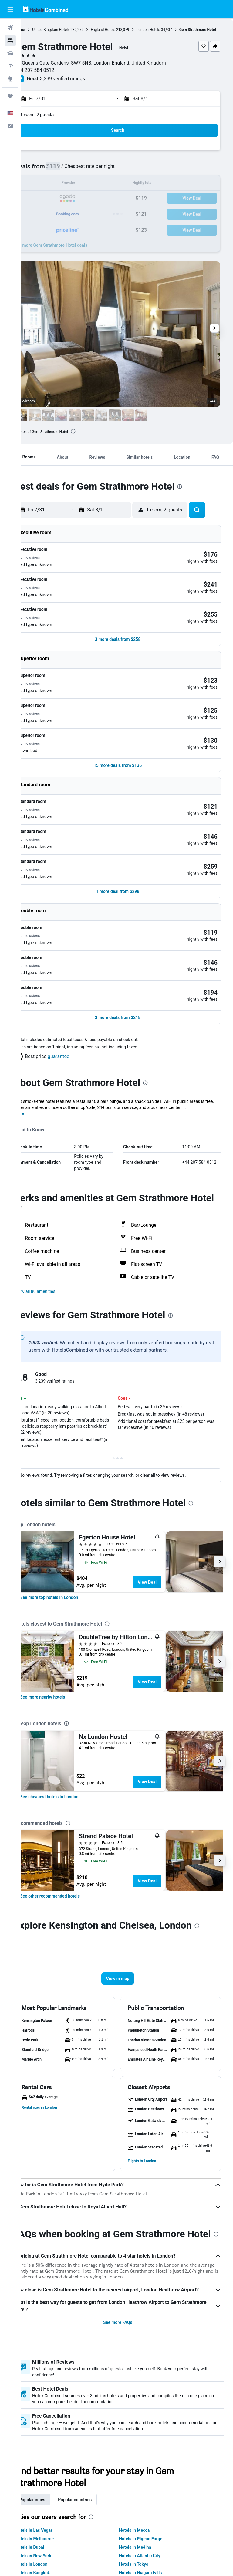 Image resolution: width=233 pixels, height=2576 pixels. I want to click on Hotels in Mecca, so click(143, 2441).